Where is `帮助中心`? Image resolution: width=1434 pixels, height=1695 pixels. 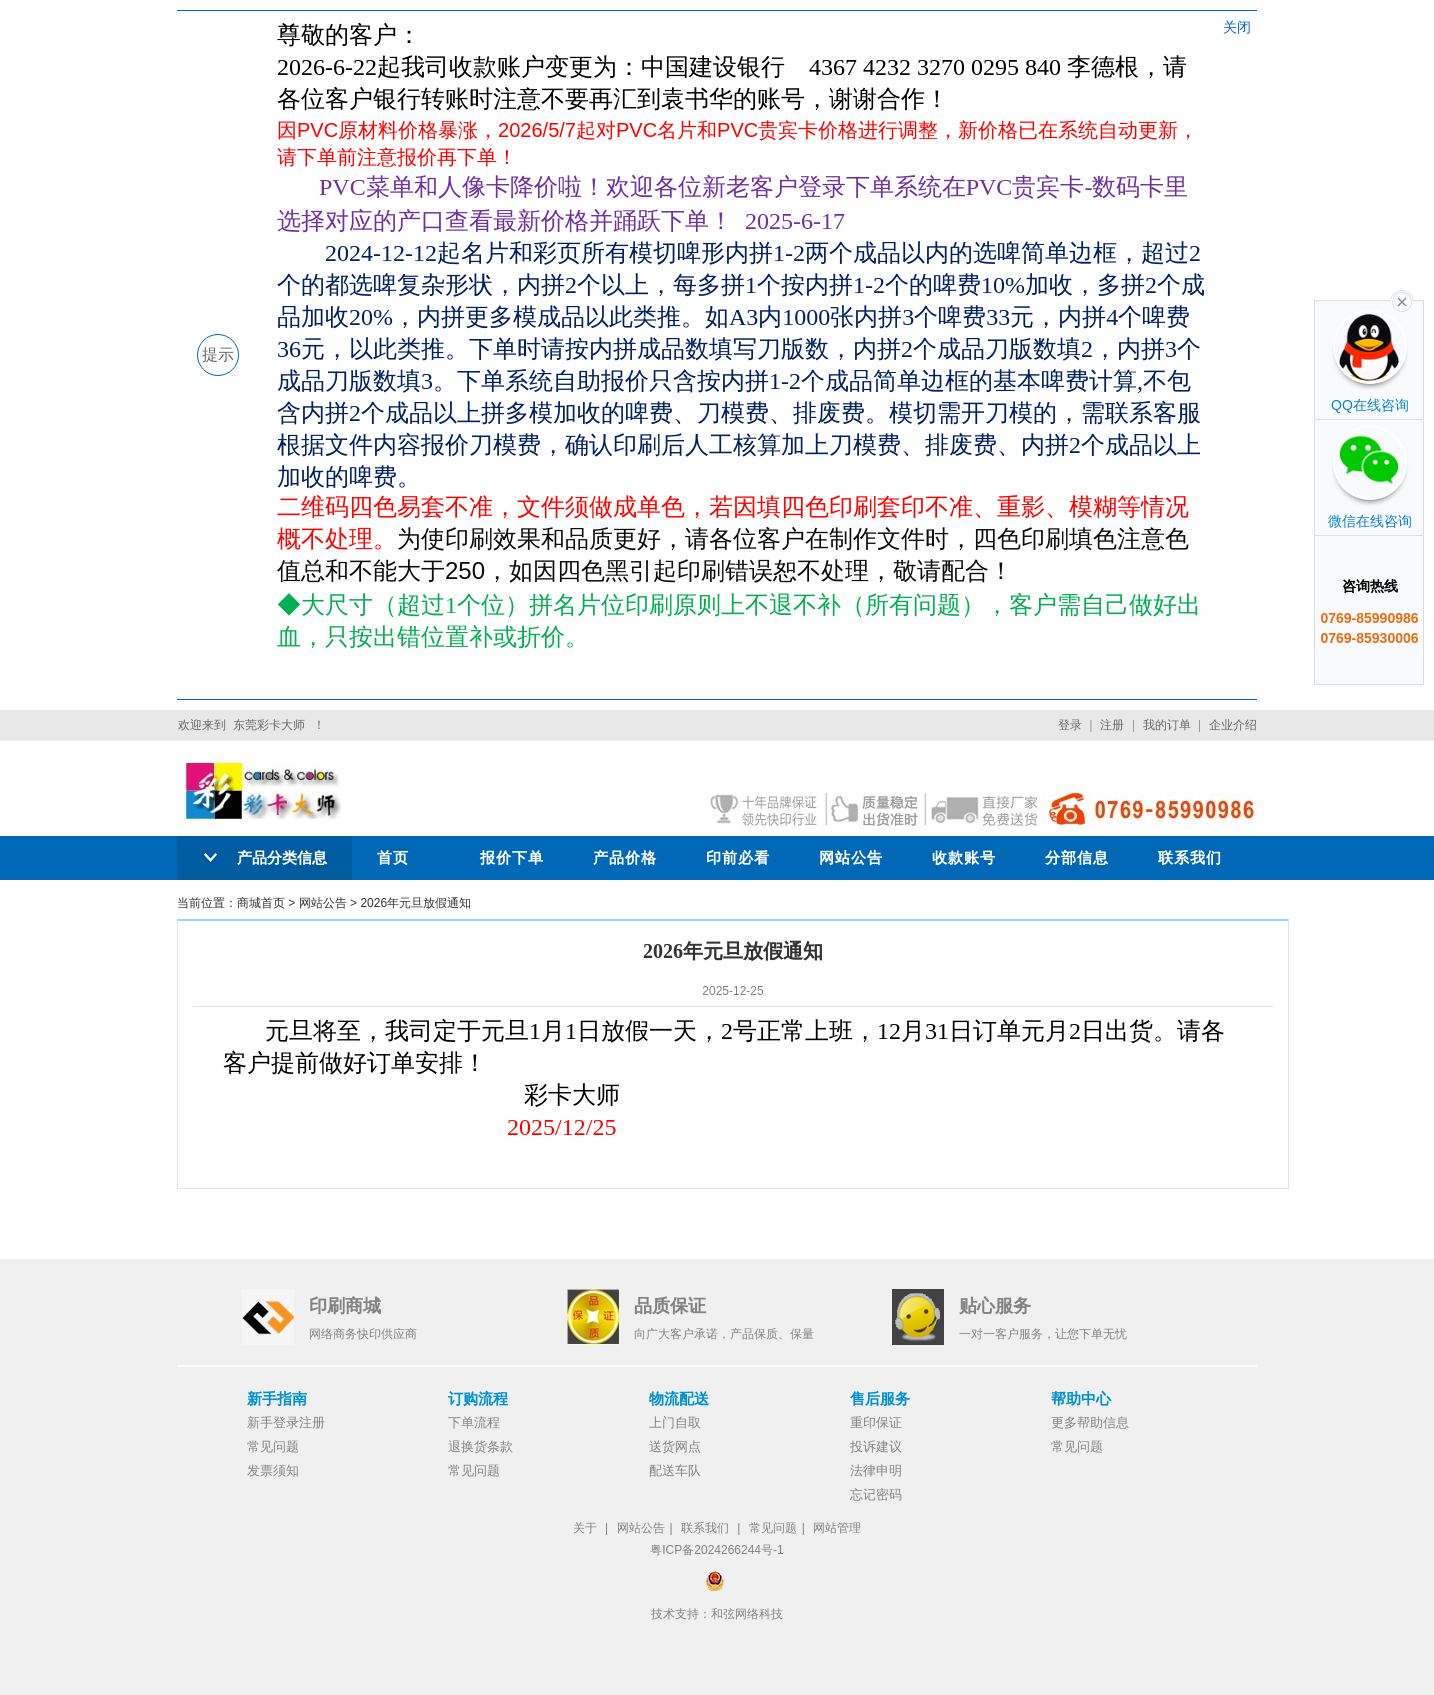 帮助中心 is located at coordinates (1081, 1398).